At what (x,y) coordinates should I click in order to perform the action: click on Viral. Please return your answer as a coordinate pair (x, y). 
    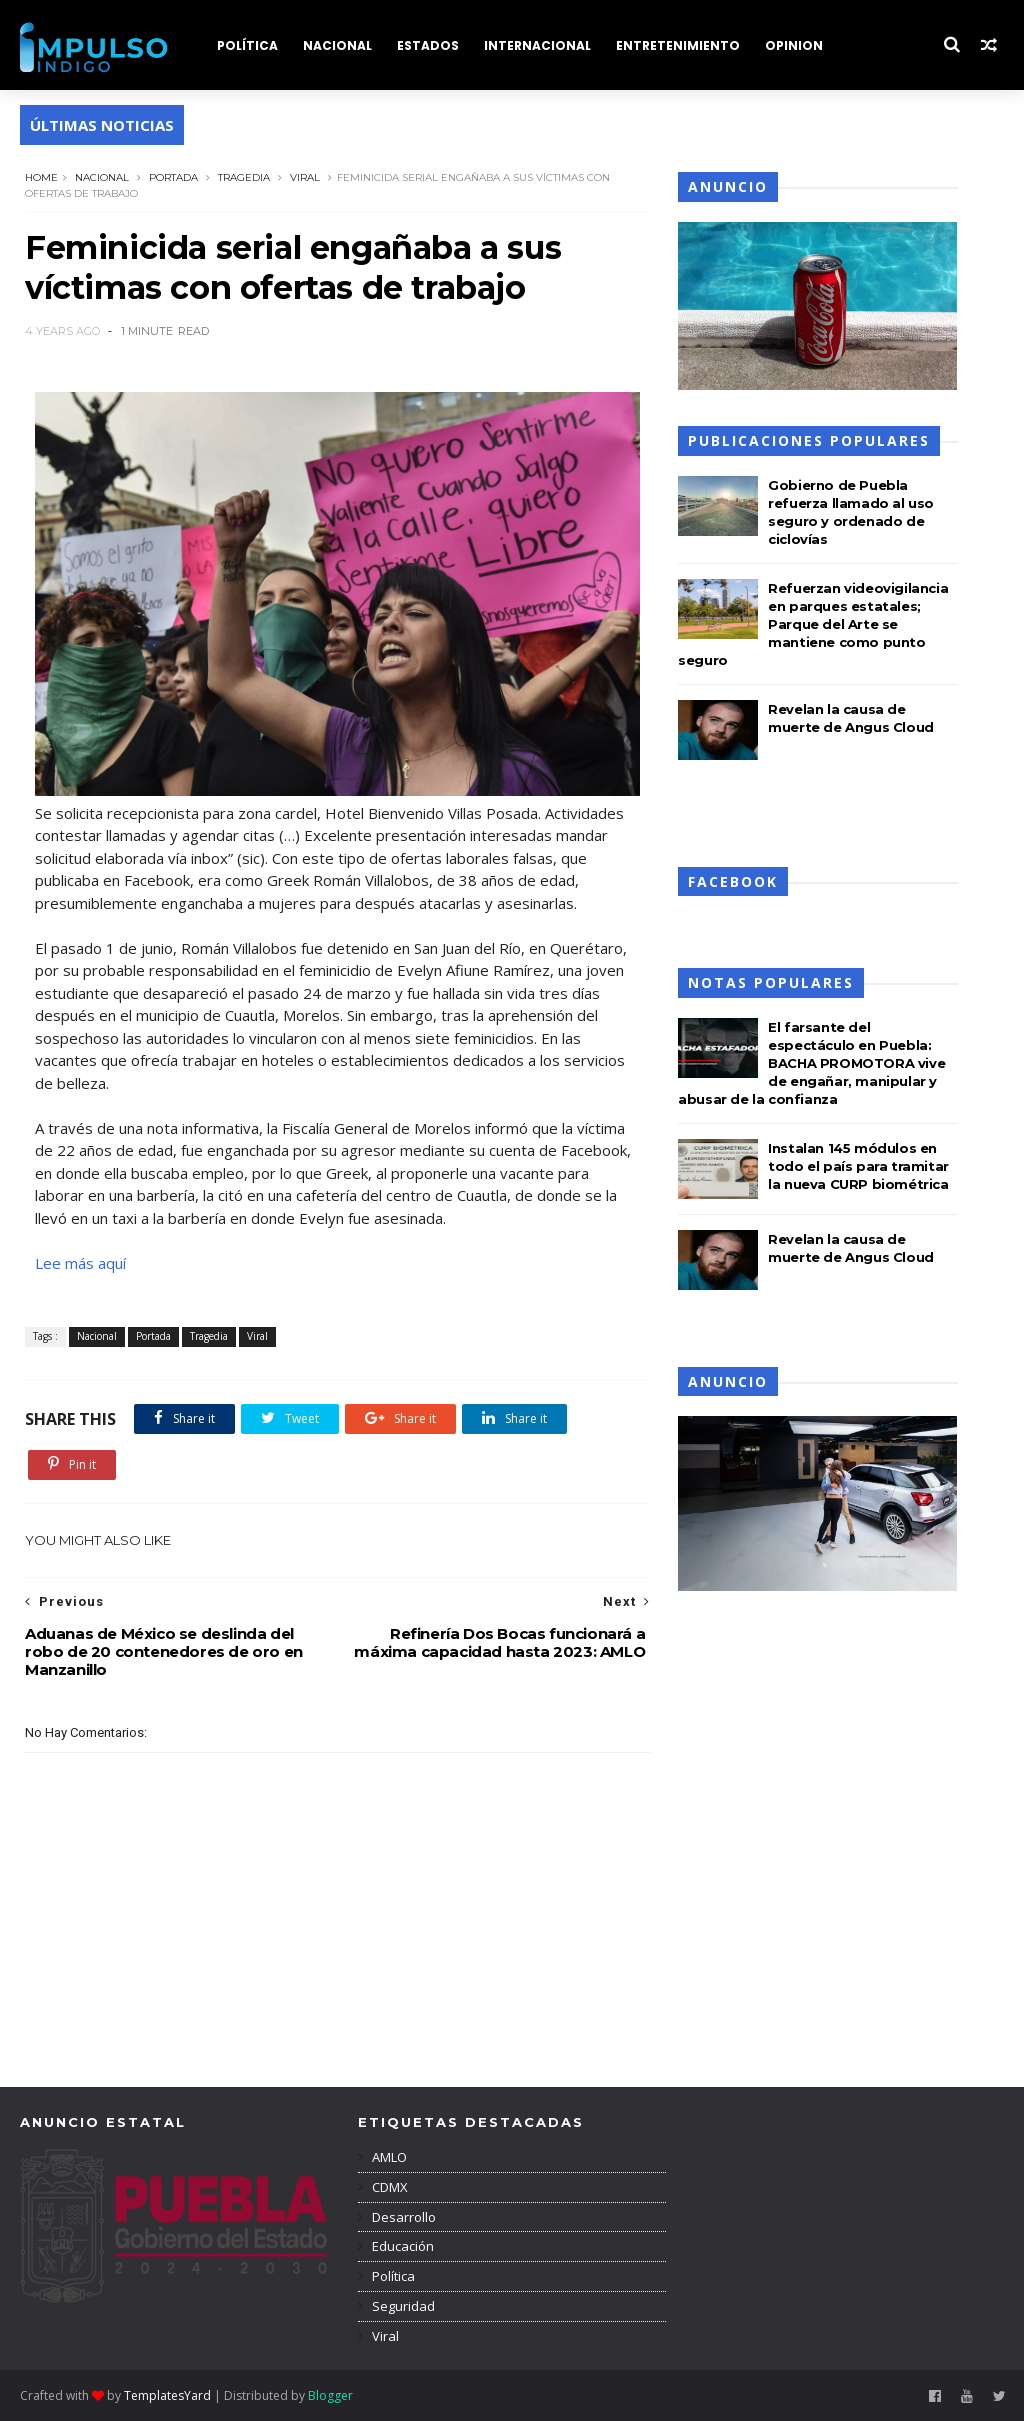
    Looking at the image, I should click on (305, 177).